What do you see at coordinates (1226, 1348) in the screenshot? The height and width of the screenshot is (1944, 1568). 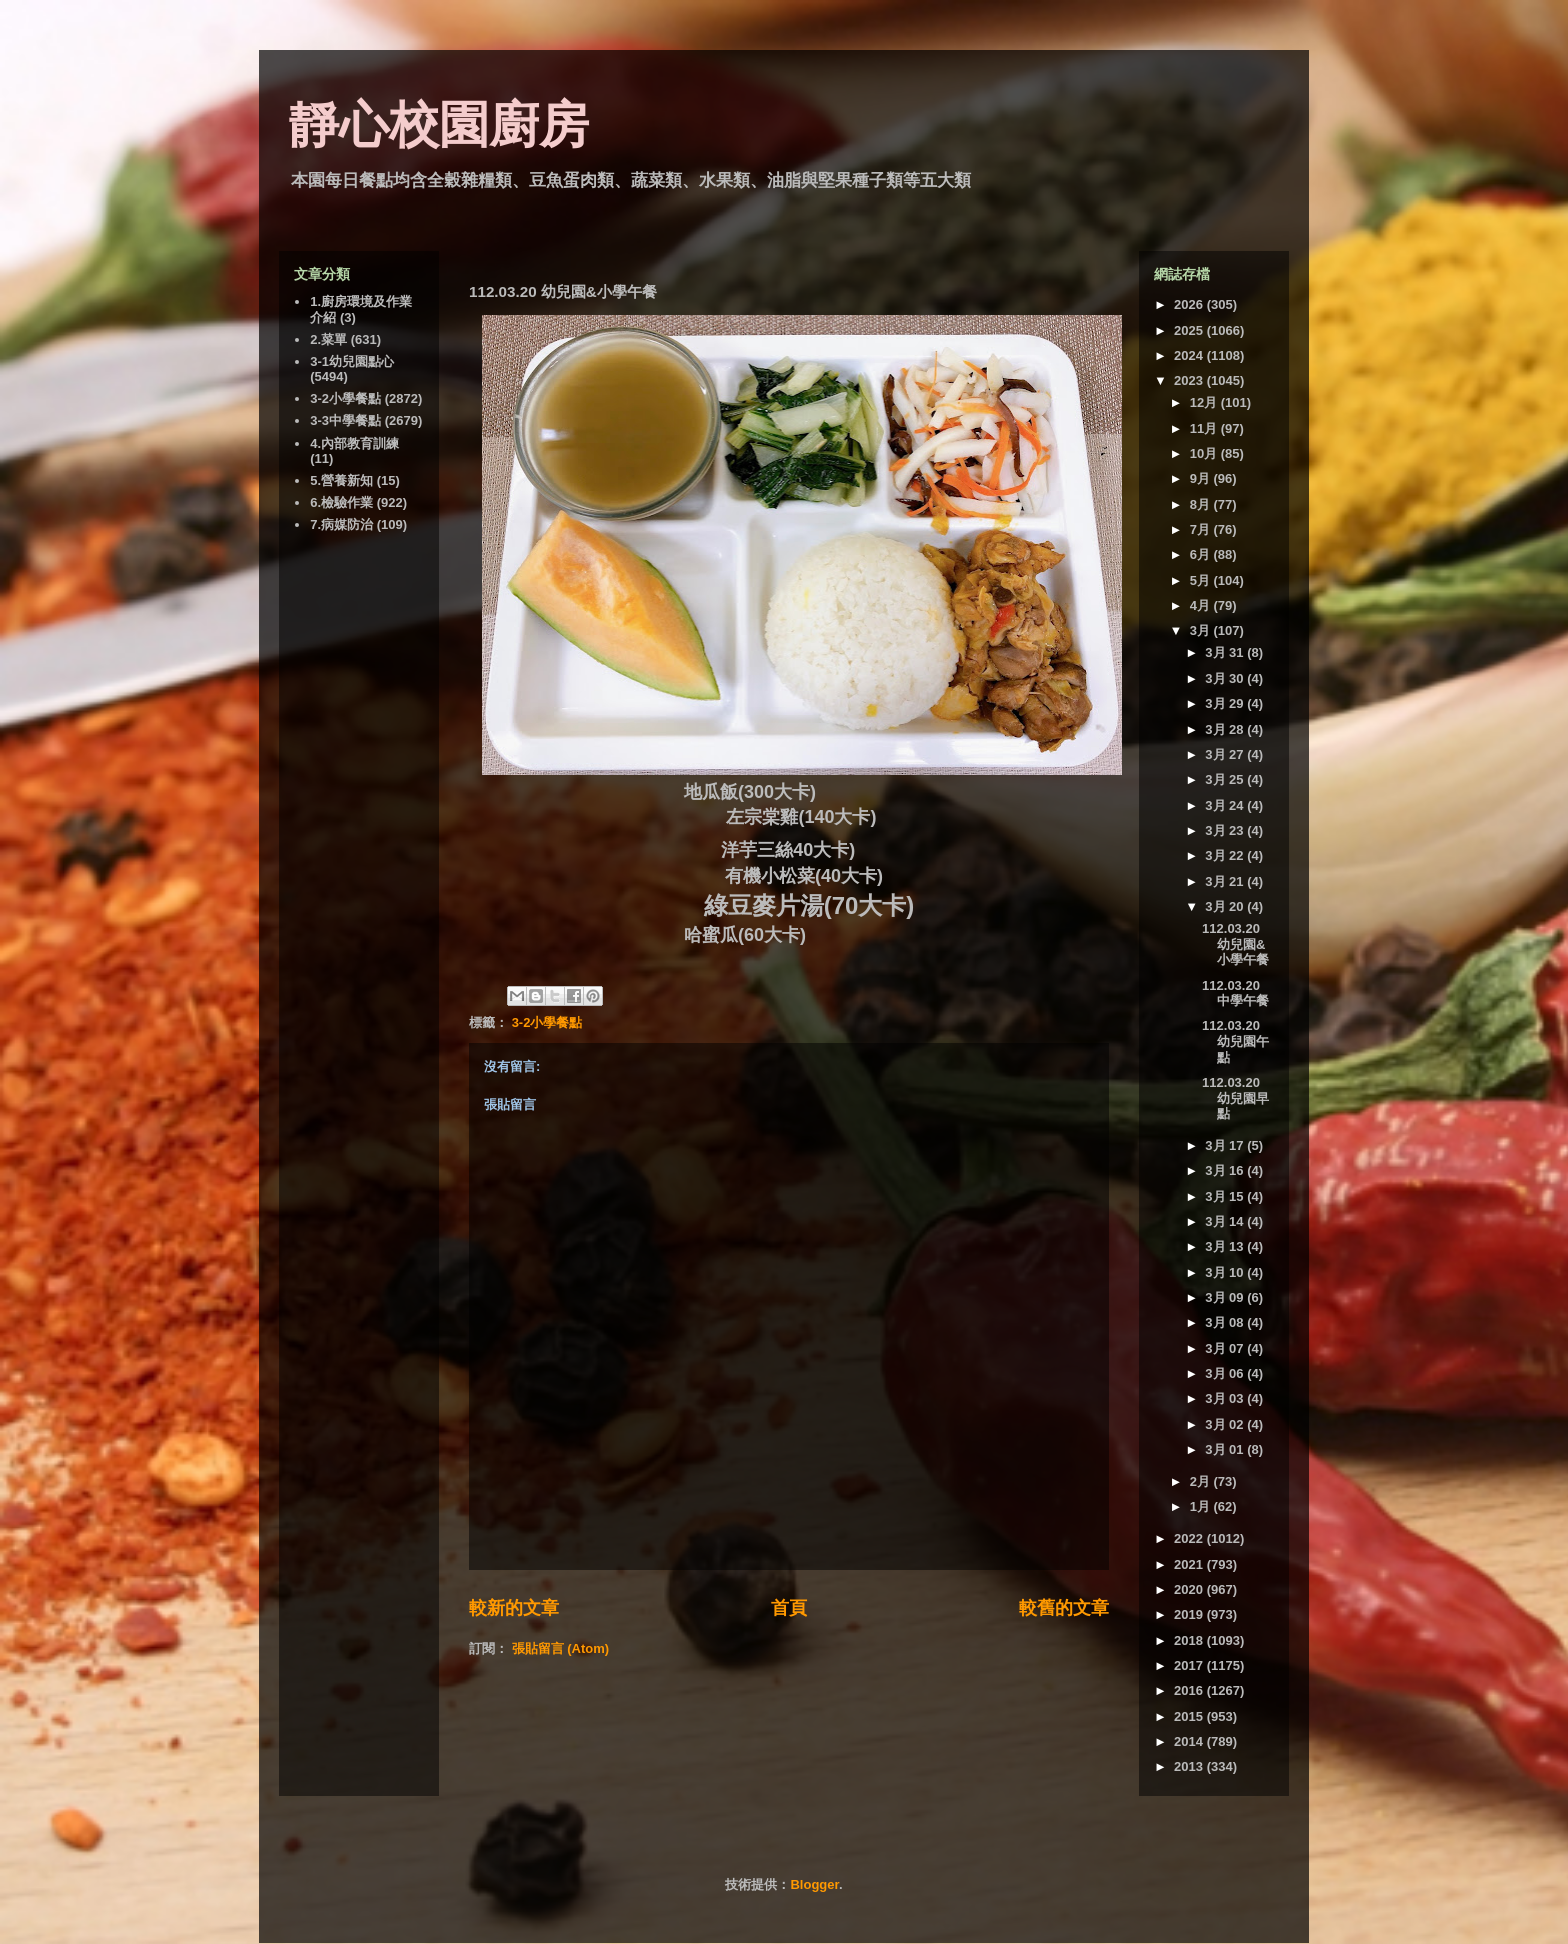 I see `3月 07` at bounding box center [1226, 1348].